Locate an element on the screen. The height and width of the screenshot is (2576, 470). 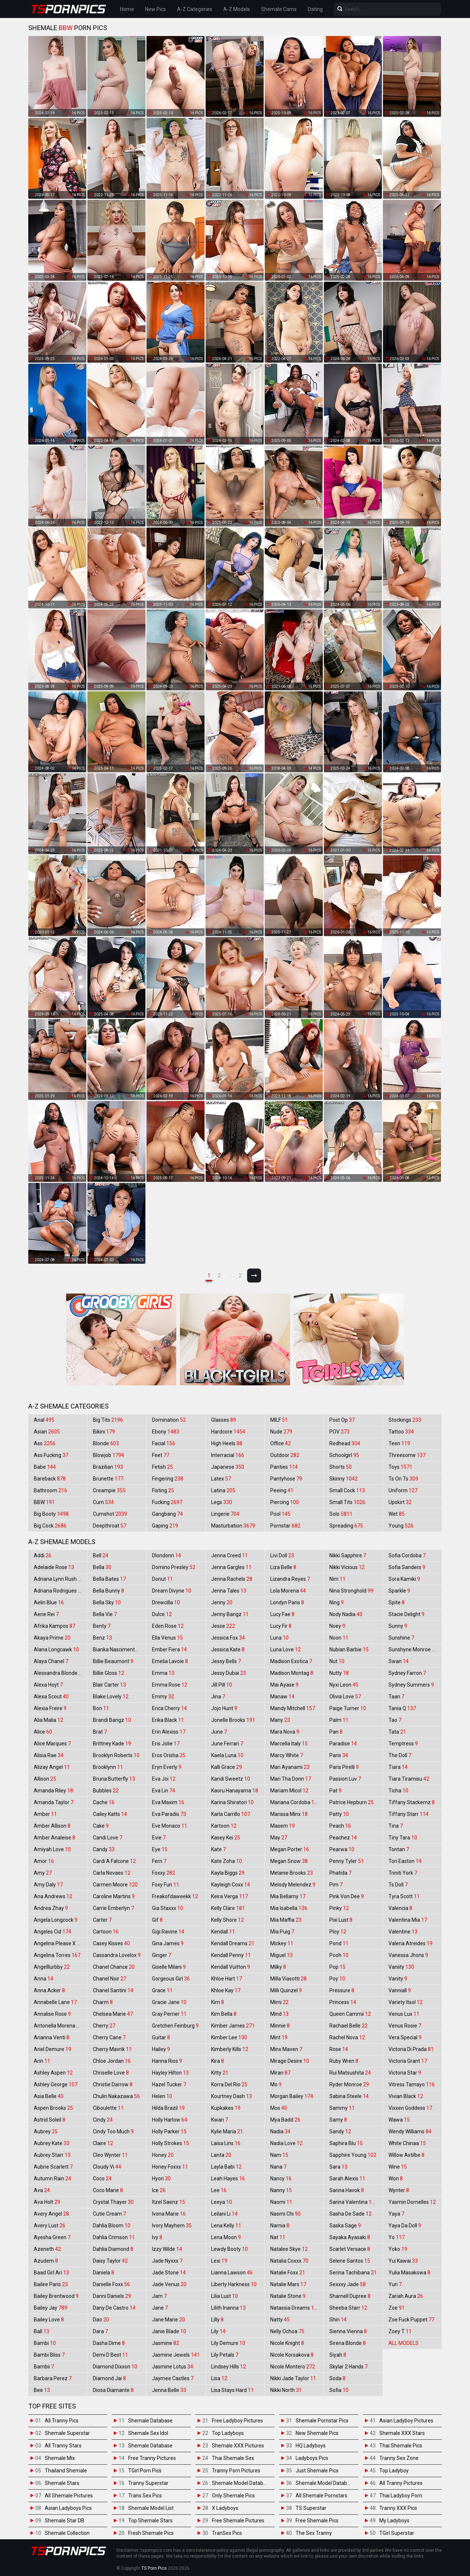
Kelly Shore is located at coordinates (227, 1920).